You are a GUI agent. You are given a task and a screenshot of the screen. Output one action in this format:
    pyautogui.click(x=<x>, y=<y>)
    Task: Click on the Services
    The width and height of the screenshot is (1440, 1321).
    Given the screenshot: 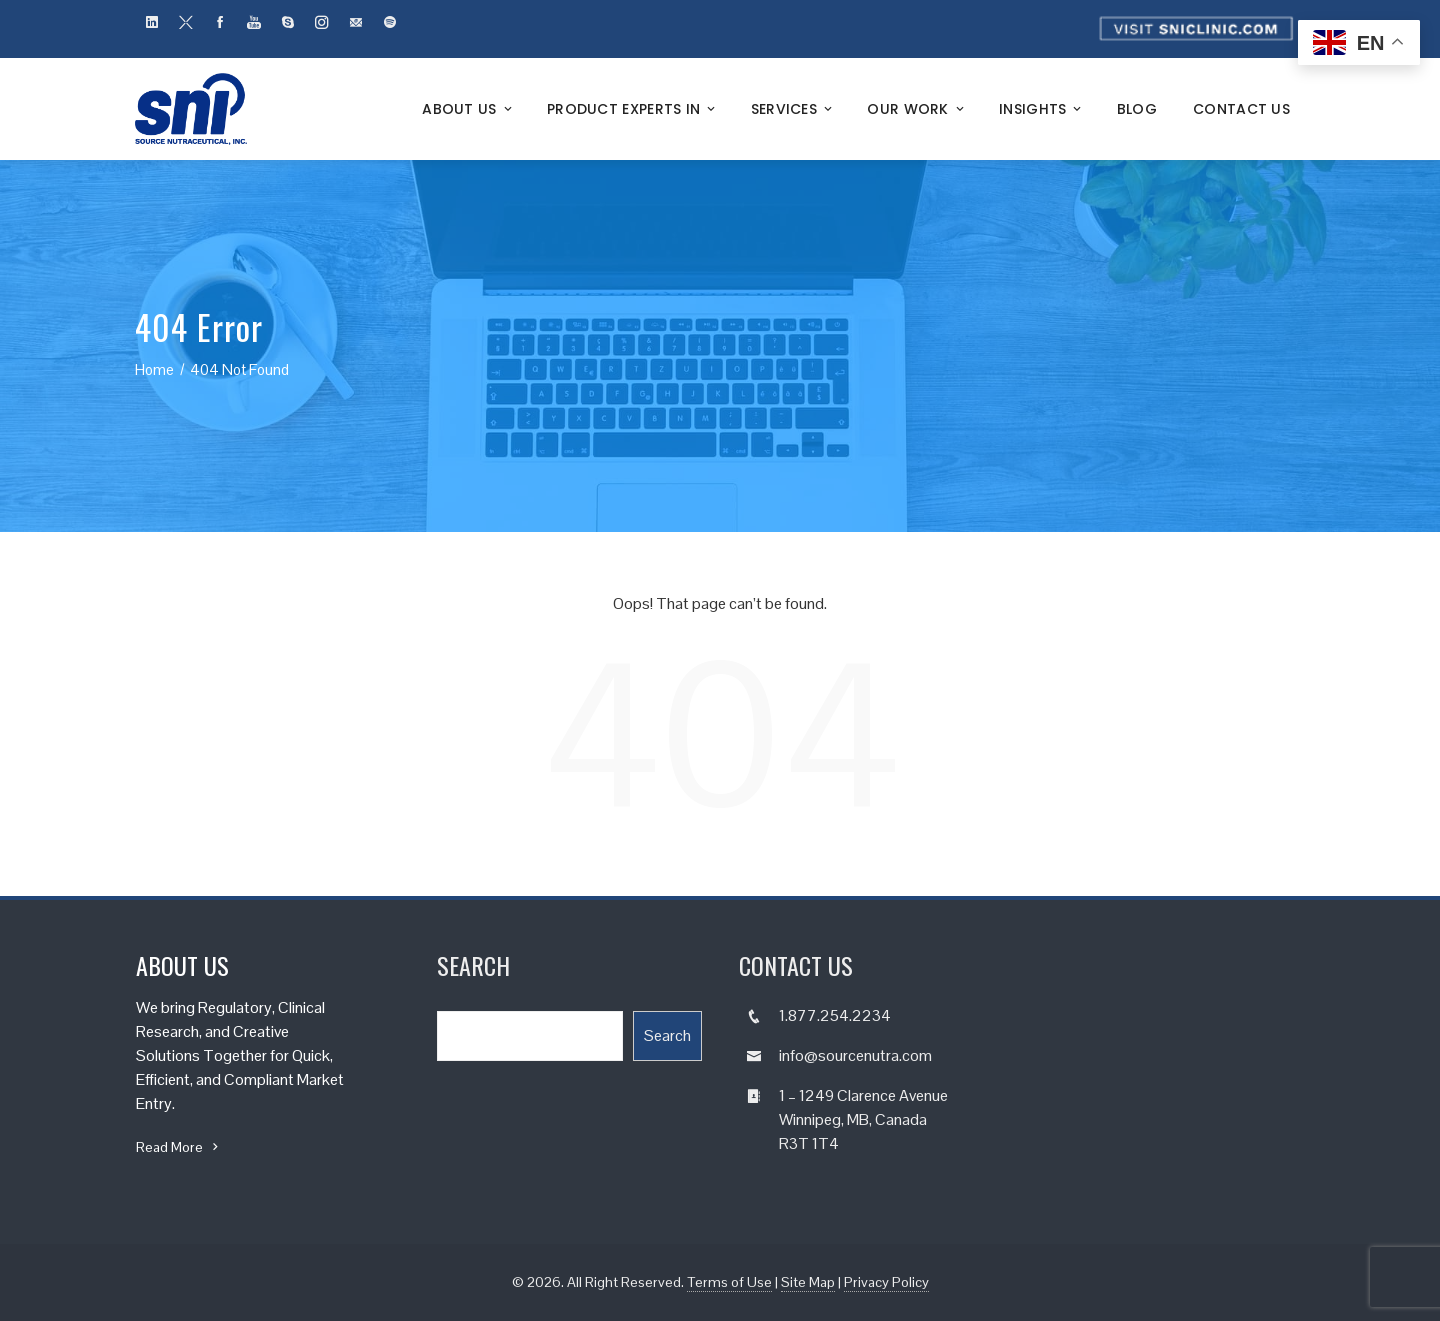 What is the action you would take?
    pyautogui.click(x=793, y=109)
    